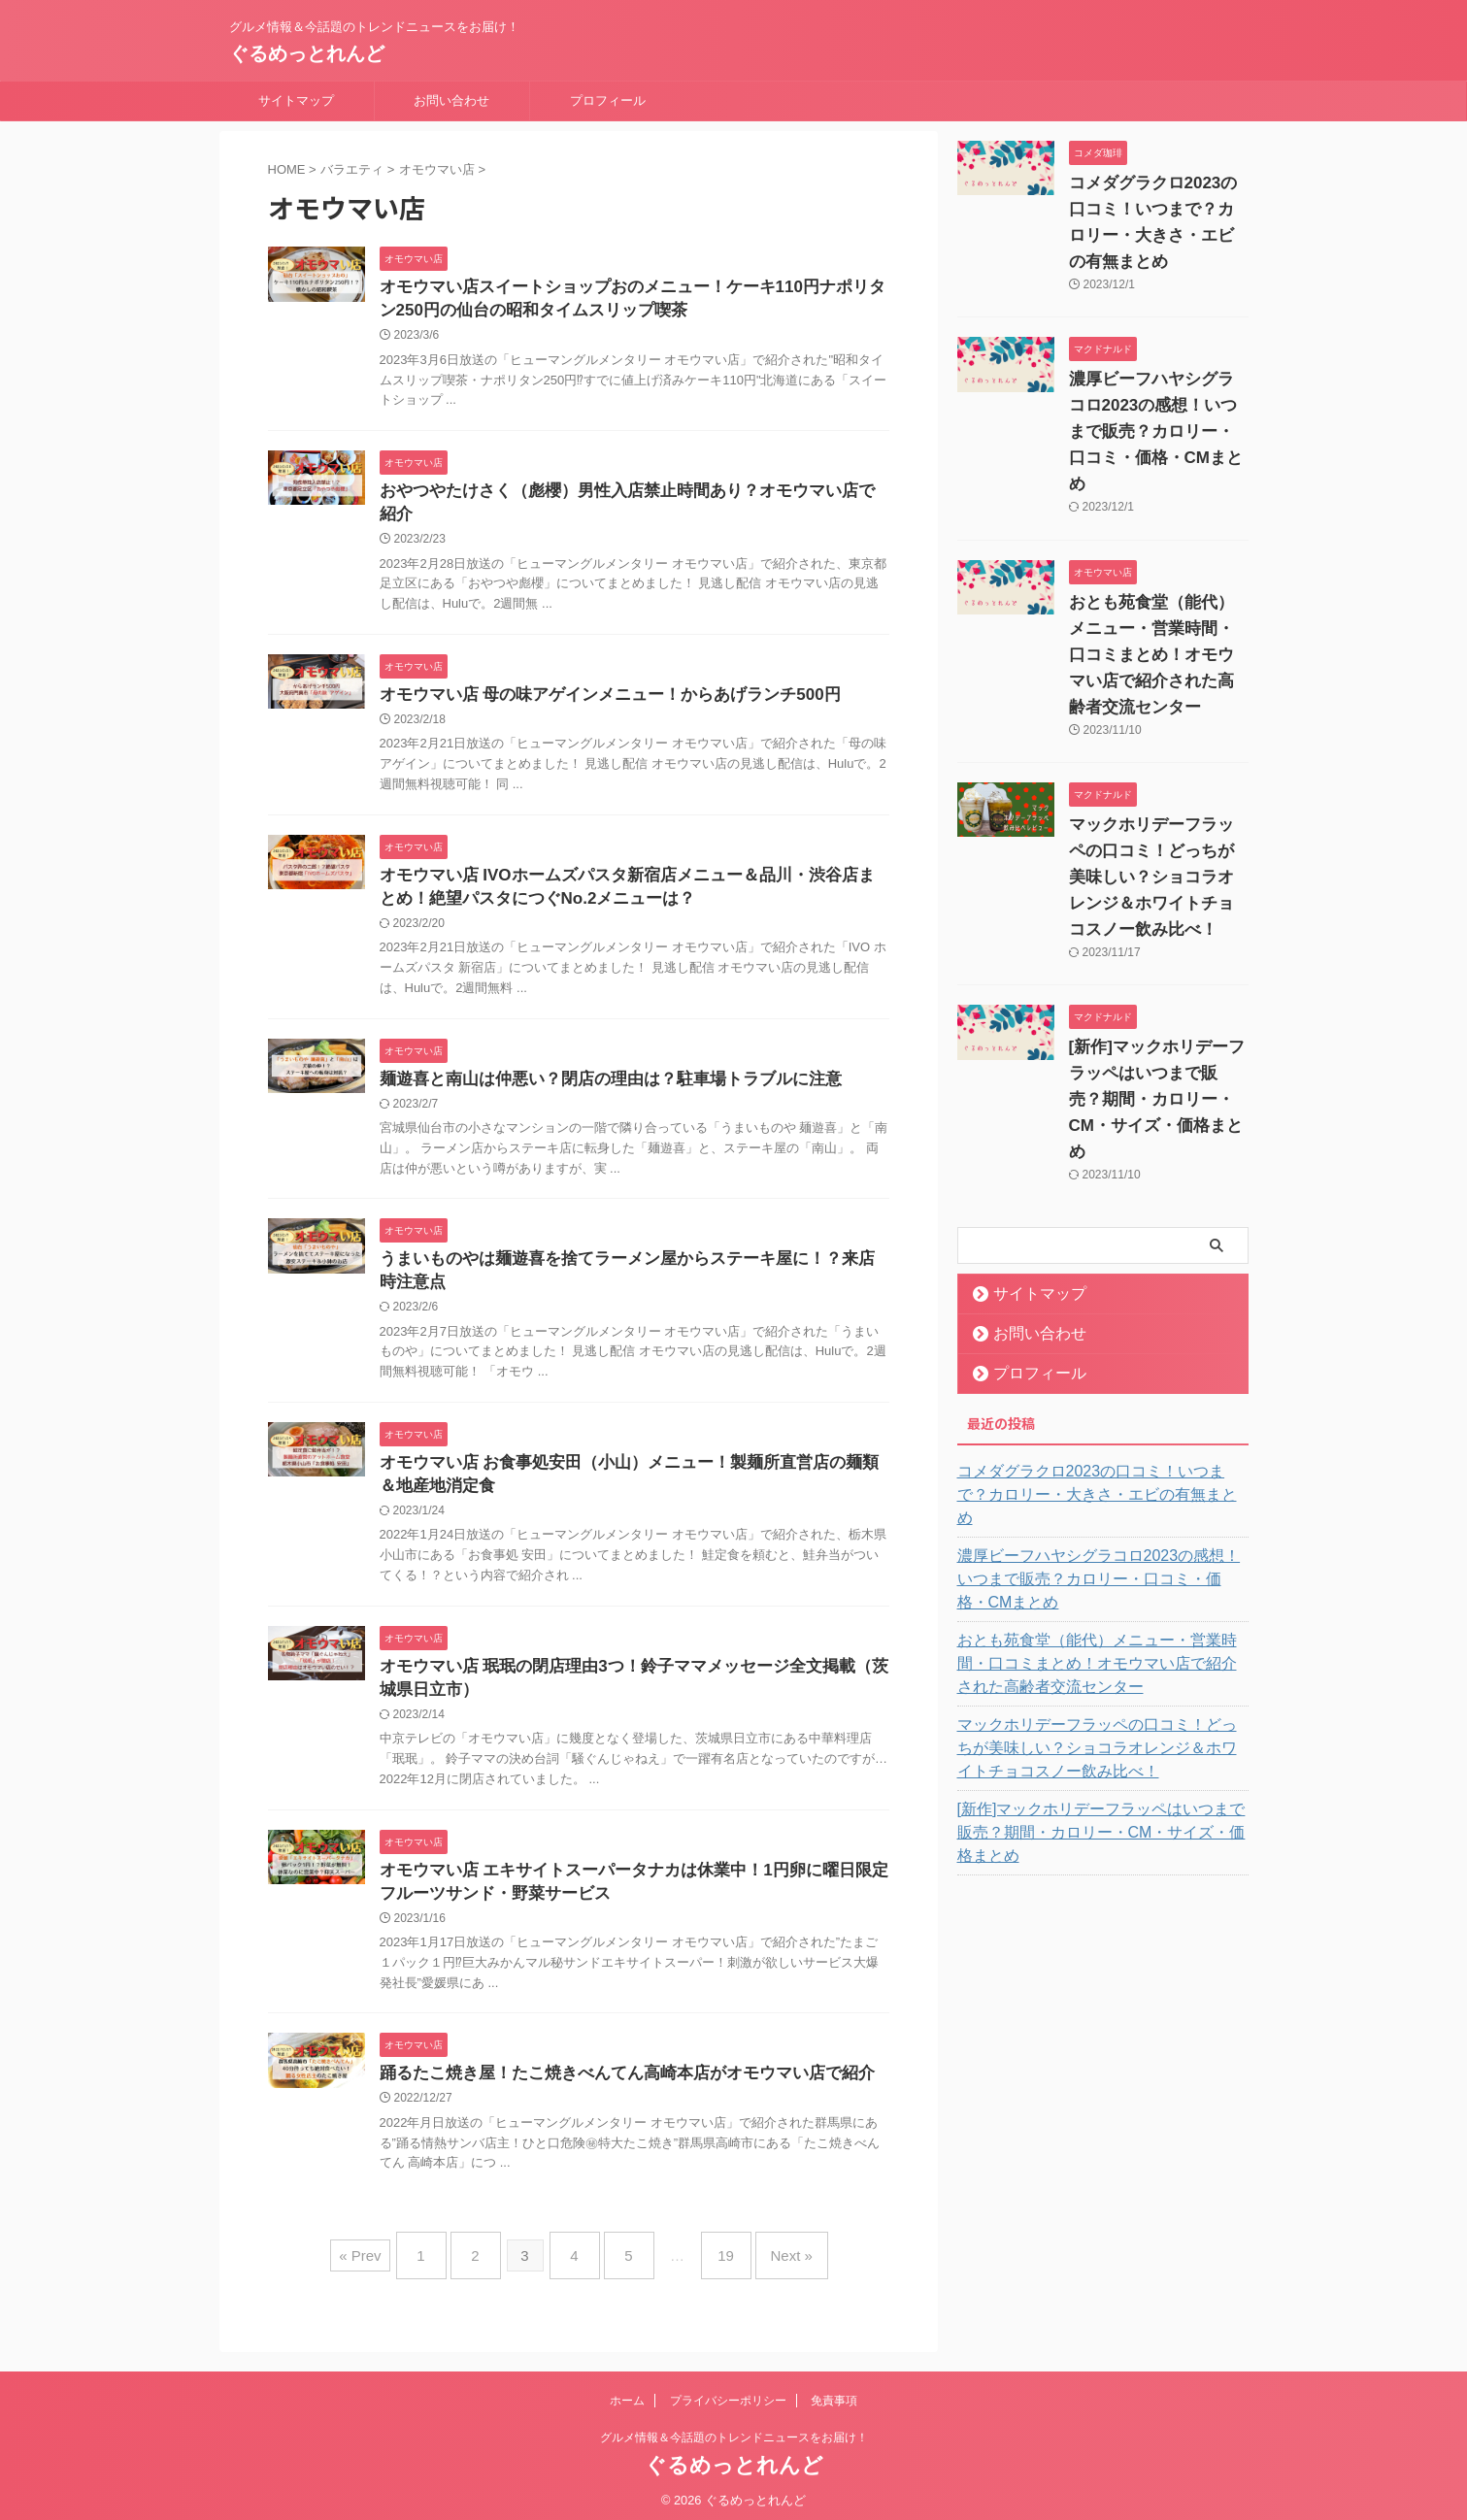 The image size is (1467, 2520). What do you see at coordinates (767, 2255) in the screenshot?
I see `Next »` at bounding box center [767, 2255].